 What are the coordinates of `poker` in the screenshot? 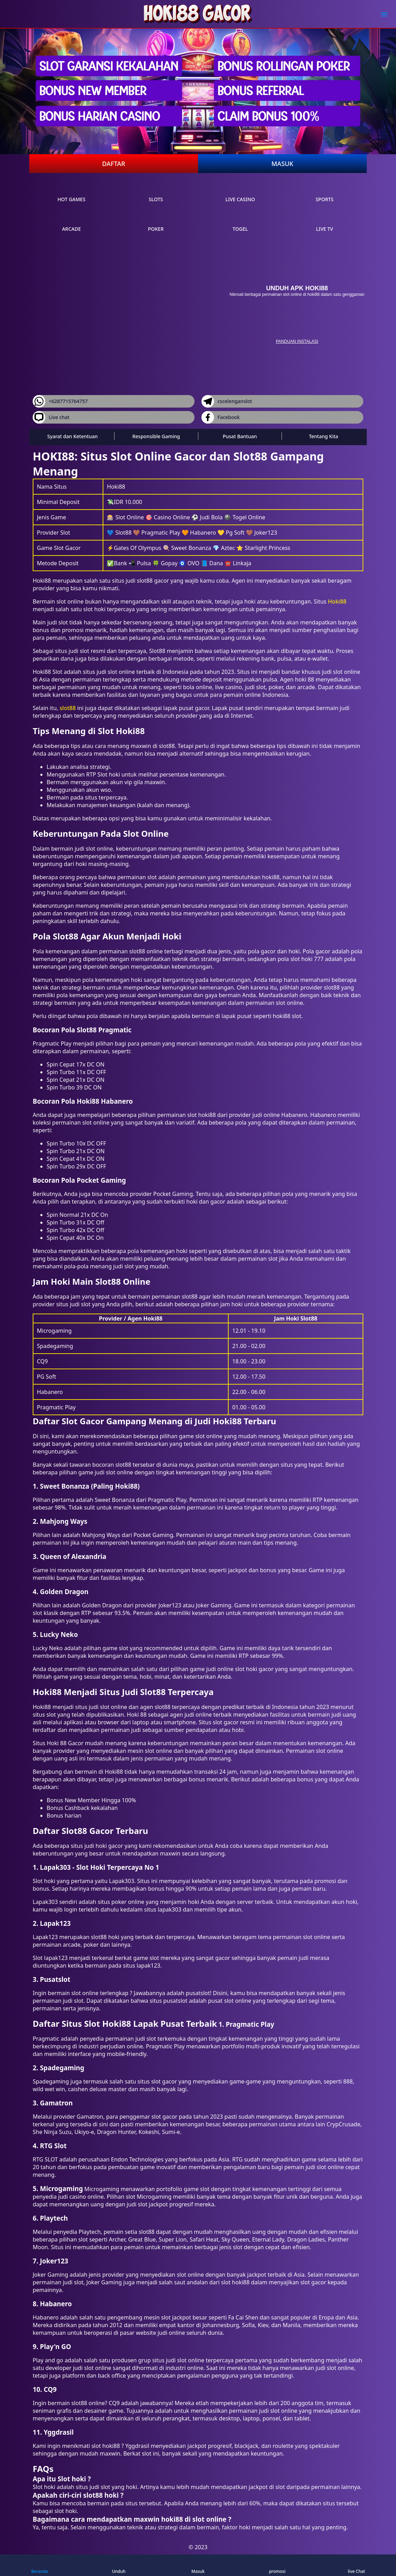 It's located at (156, 222).